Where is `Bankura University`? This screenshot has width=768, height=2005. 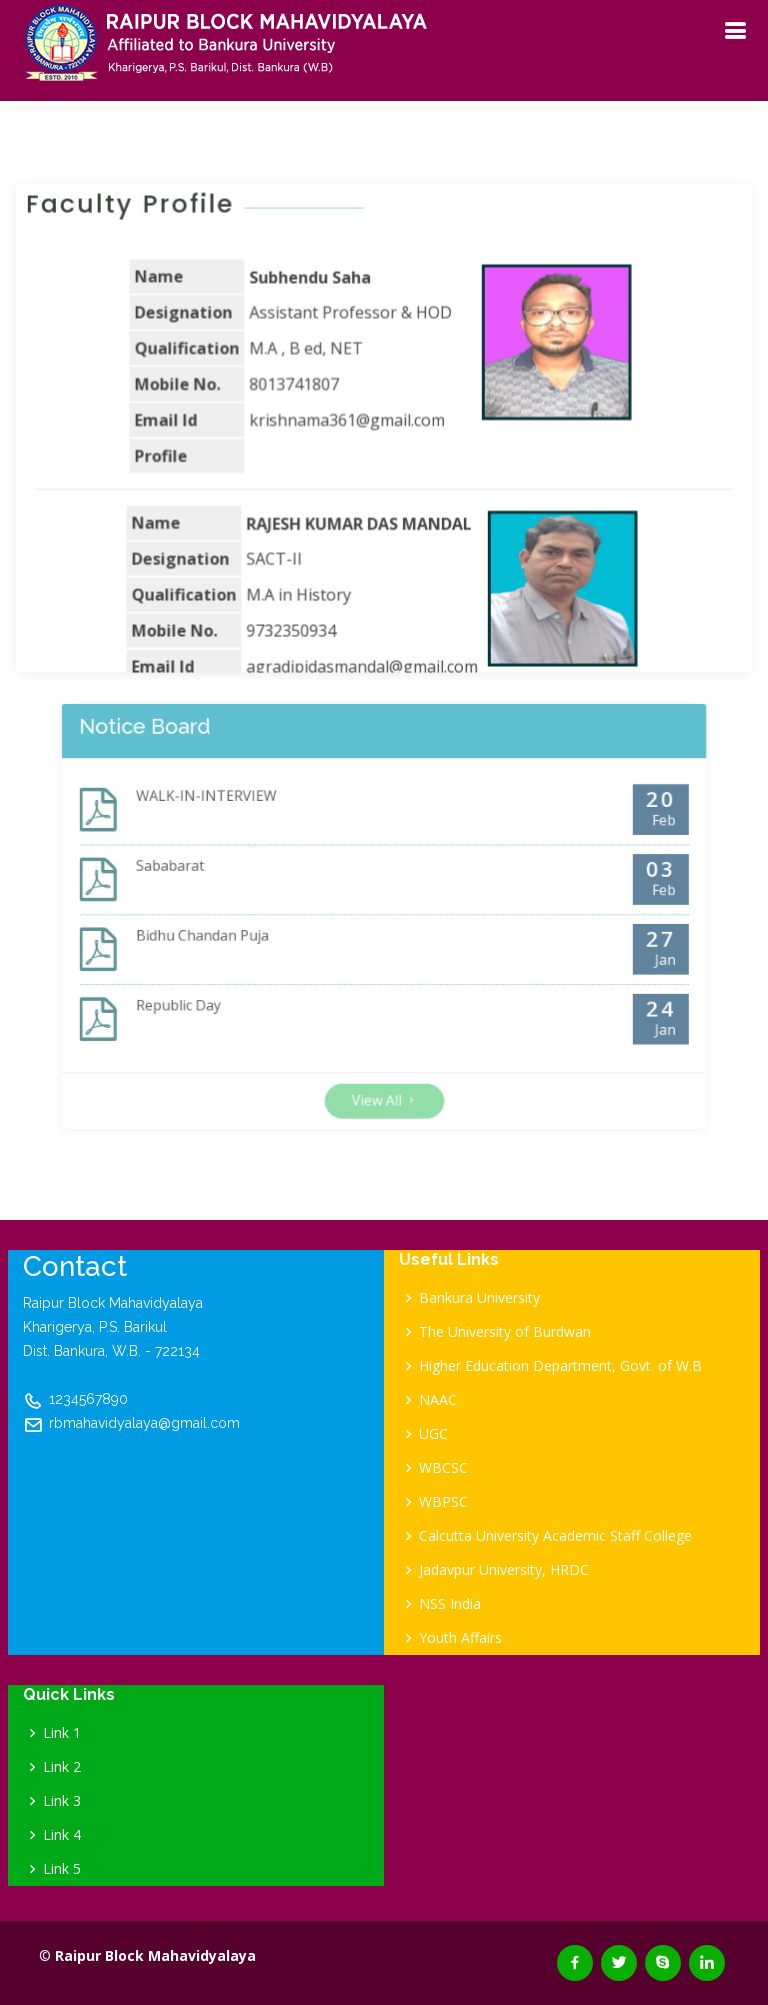
Bankura University is located at coordinates (479, 1298).